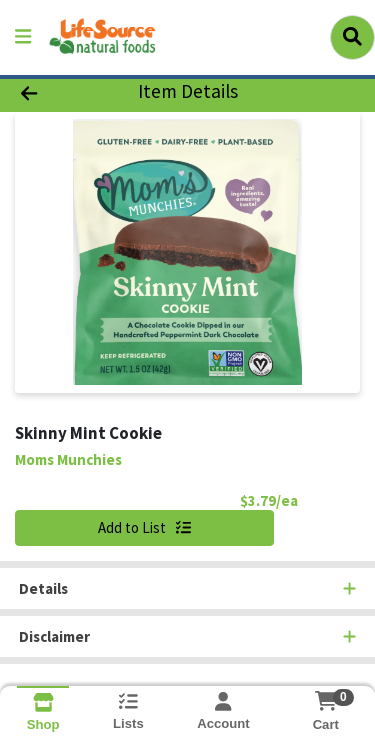  Describe the element at coordinates (23, 37) in the screenshot. I see `[Side Menu]` at that location.